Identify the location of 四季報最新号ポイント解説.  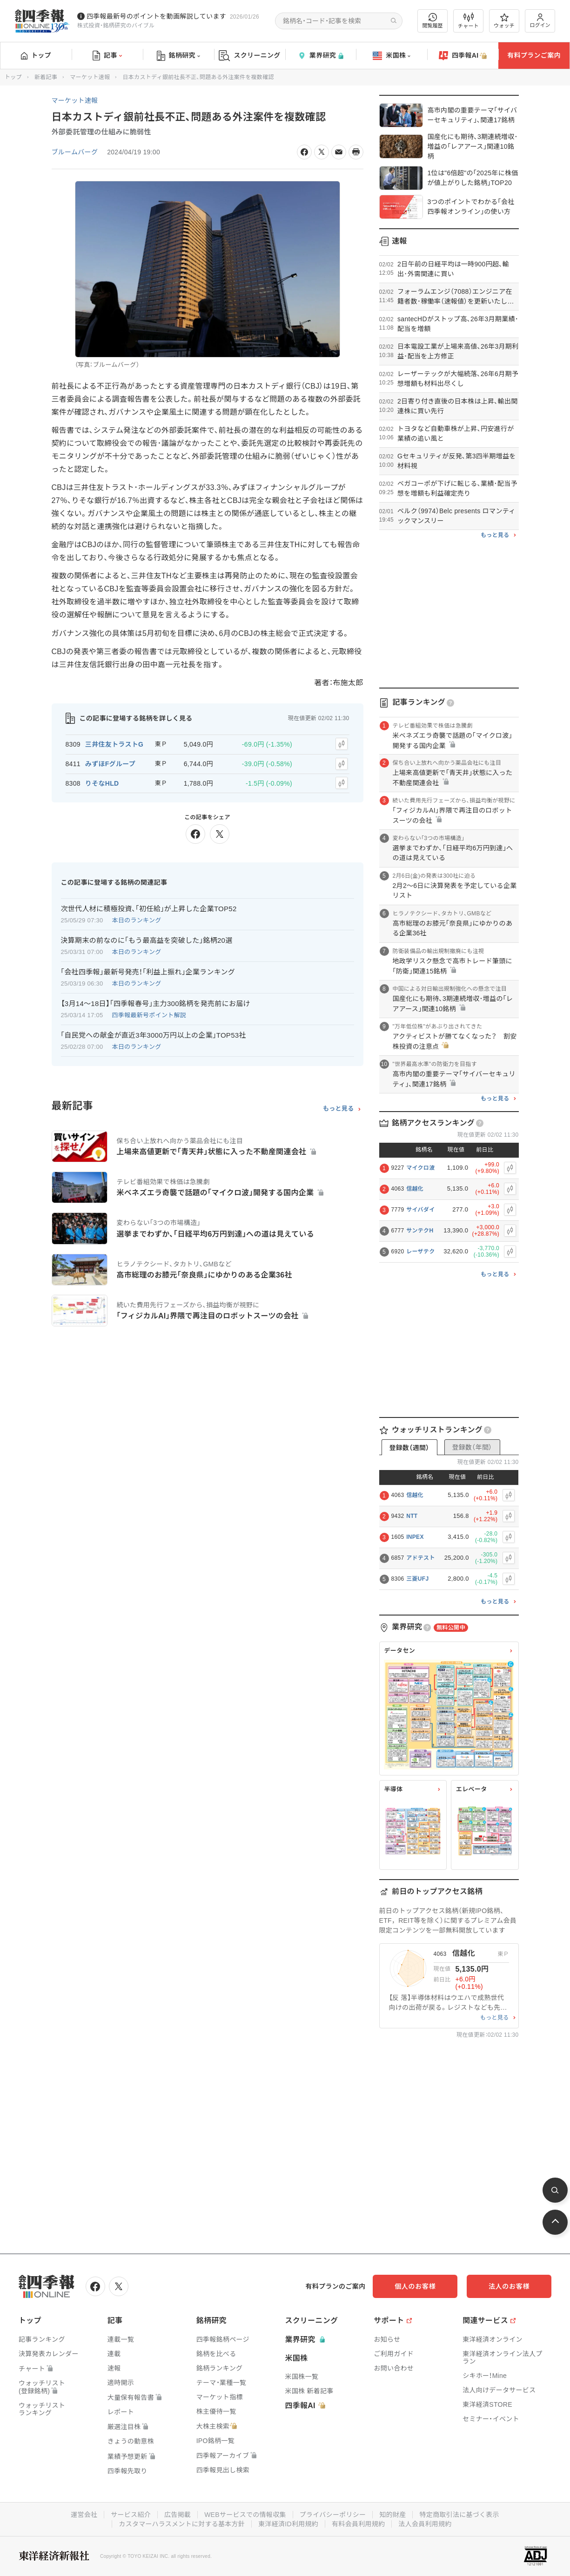
(149, 1015).